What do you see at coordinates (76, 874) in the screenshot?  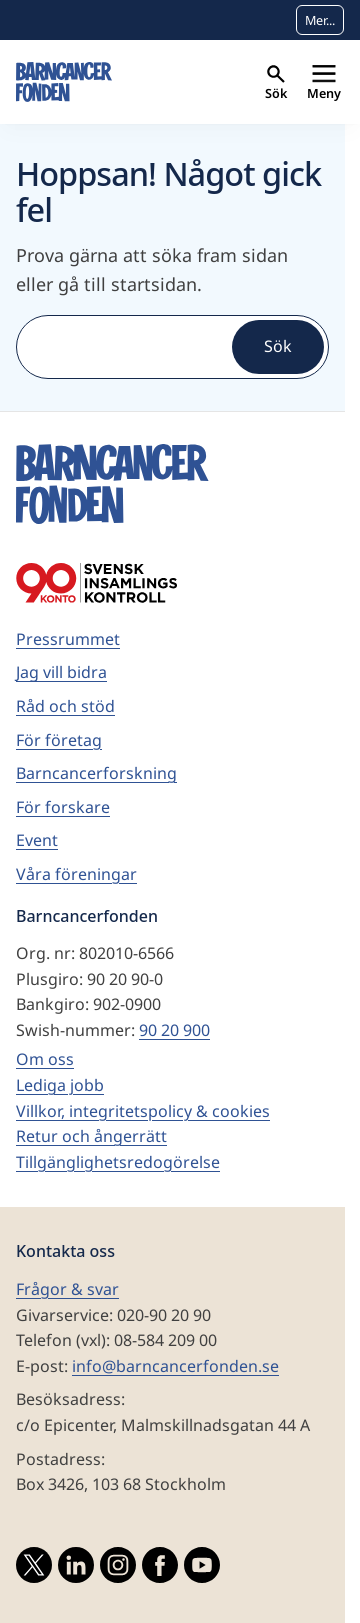 I see `Våra föreningar` at bounding box center [76, 874].